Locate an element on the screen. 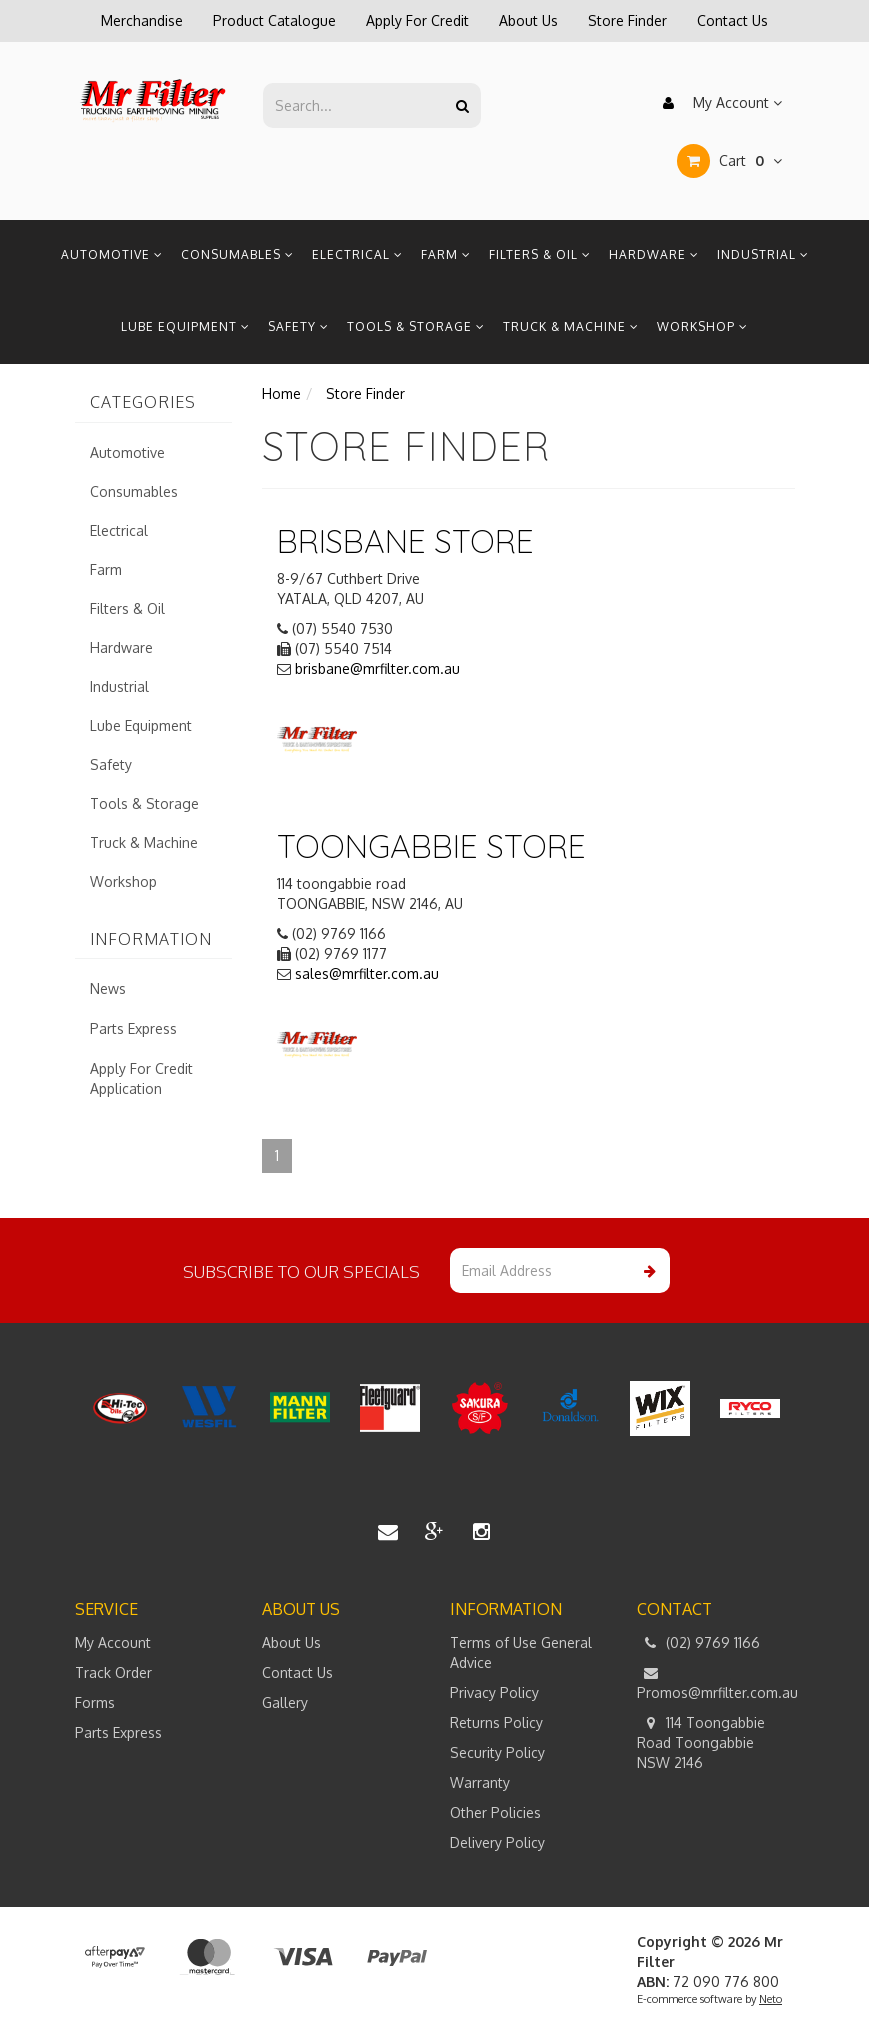 This screenshot has height=2033, width=869. Workshop is located at coordinates (702, 326).